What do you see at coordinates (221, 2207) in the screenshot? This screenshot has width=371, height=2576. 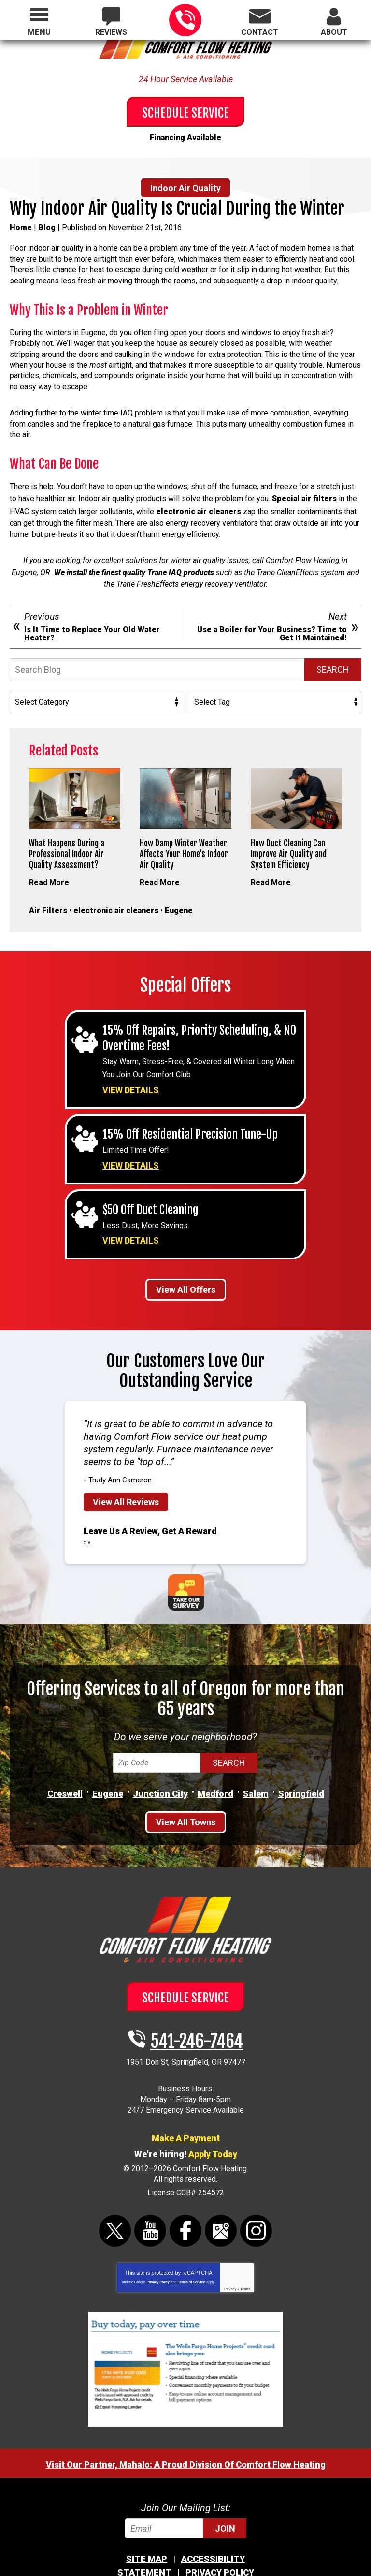 I see `Google Maps` at bounding box center [221, 2207].